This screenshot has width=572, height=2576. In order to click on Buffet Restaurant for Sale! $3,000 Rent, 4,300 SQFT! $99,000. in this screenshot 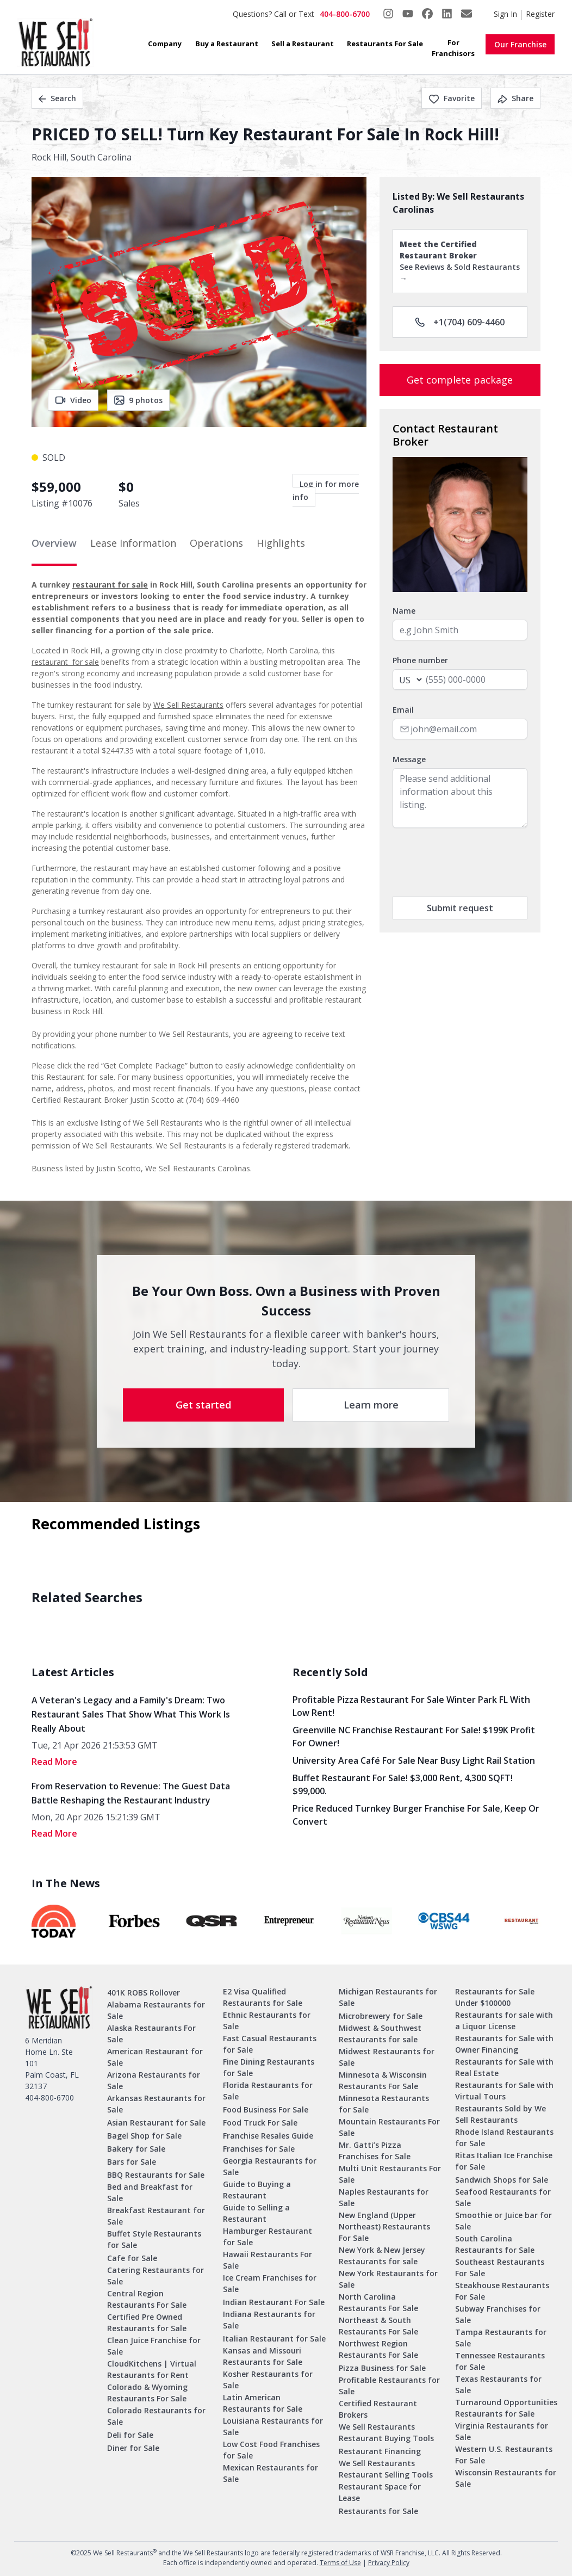, I will do `click(403, 1784)`.